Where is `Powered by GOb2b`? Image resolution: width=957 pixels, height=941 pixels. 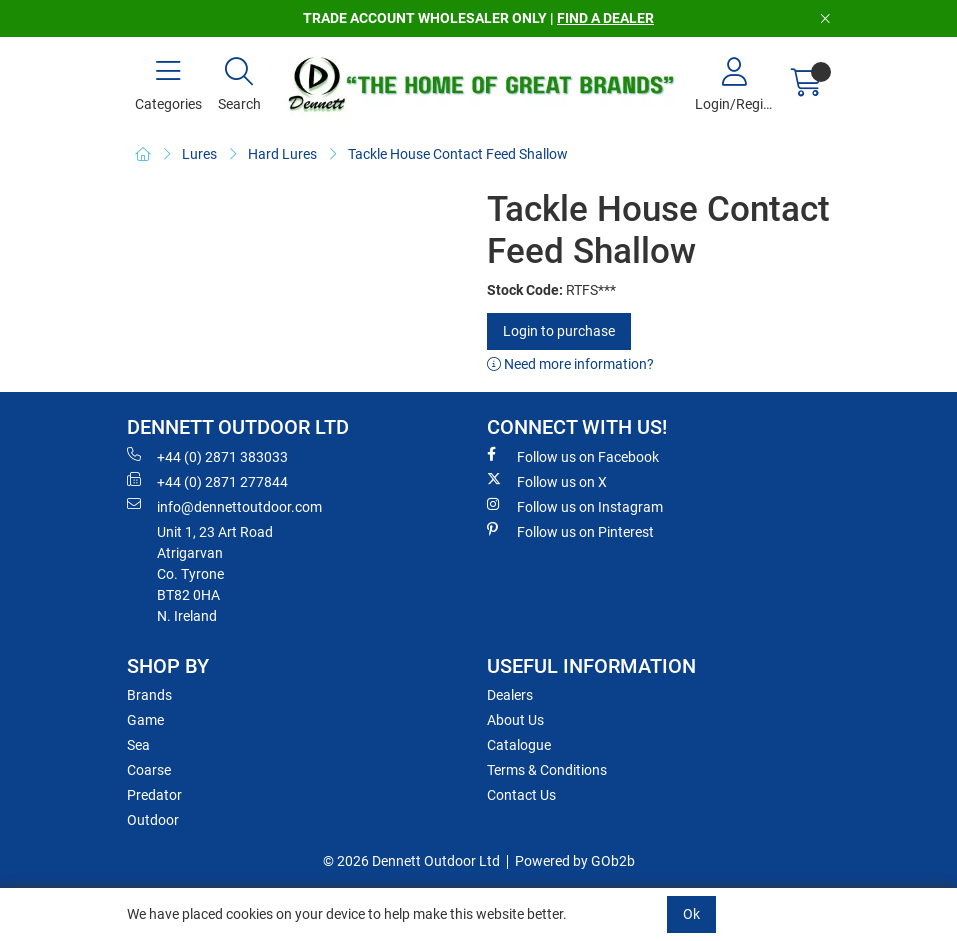
Powered by GOb2b is located at coordinates (575, 861).